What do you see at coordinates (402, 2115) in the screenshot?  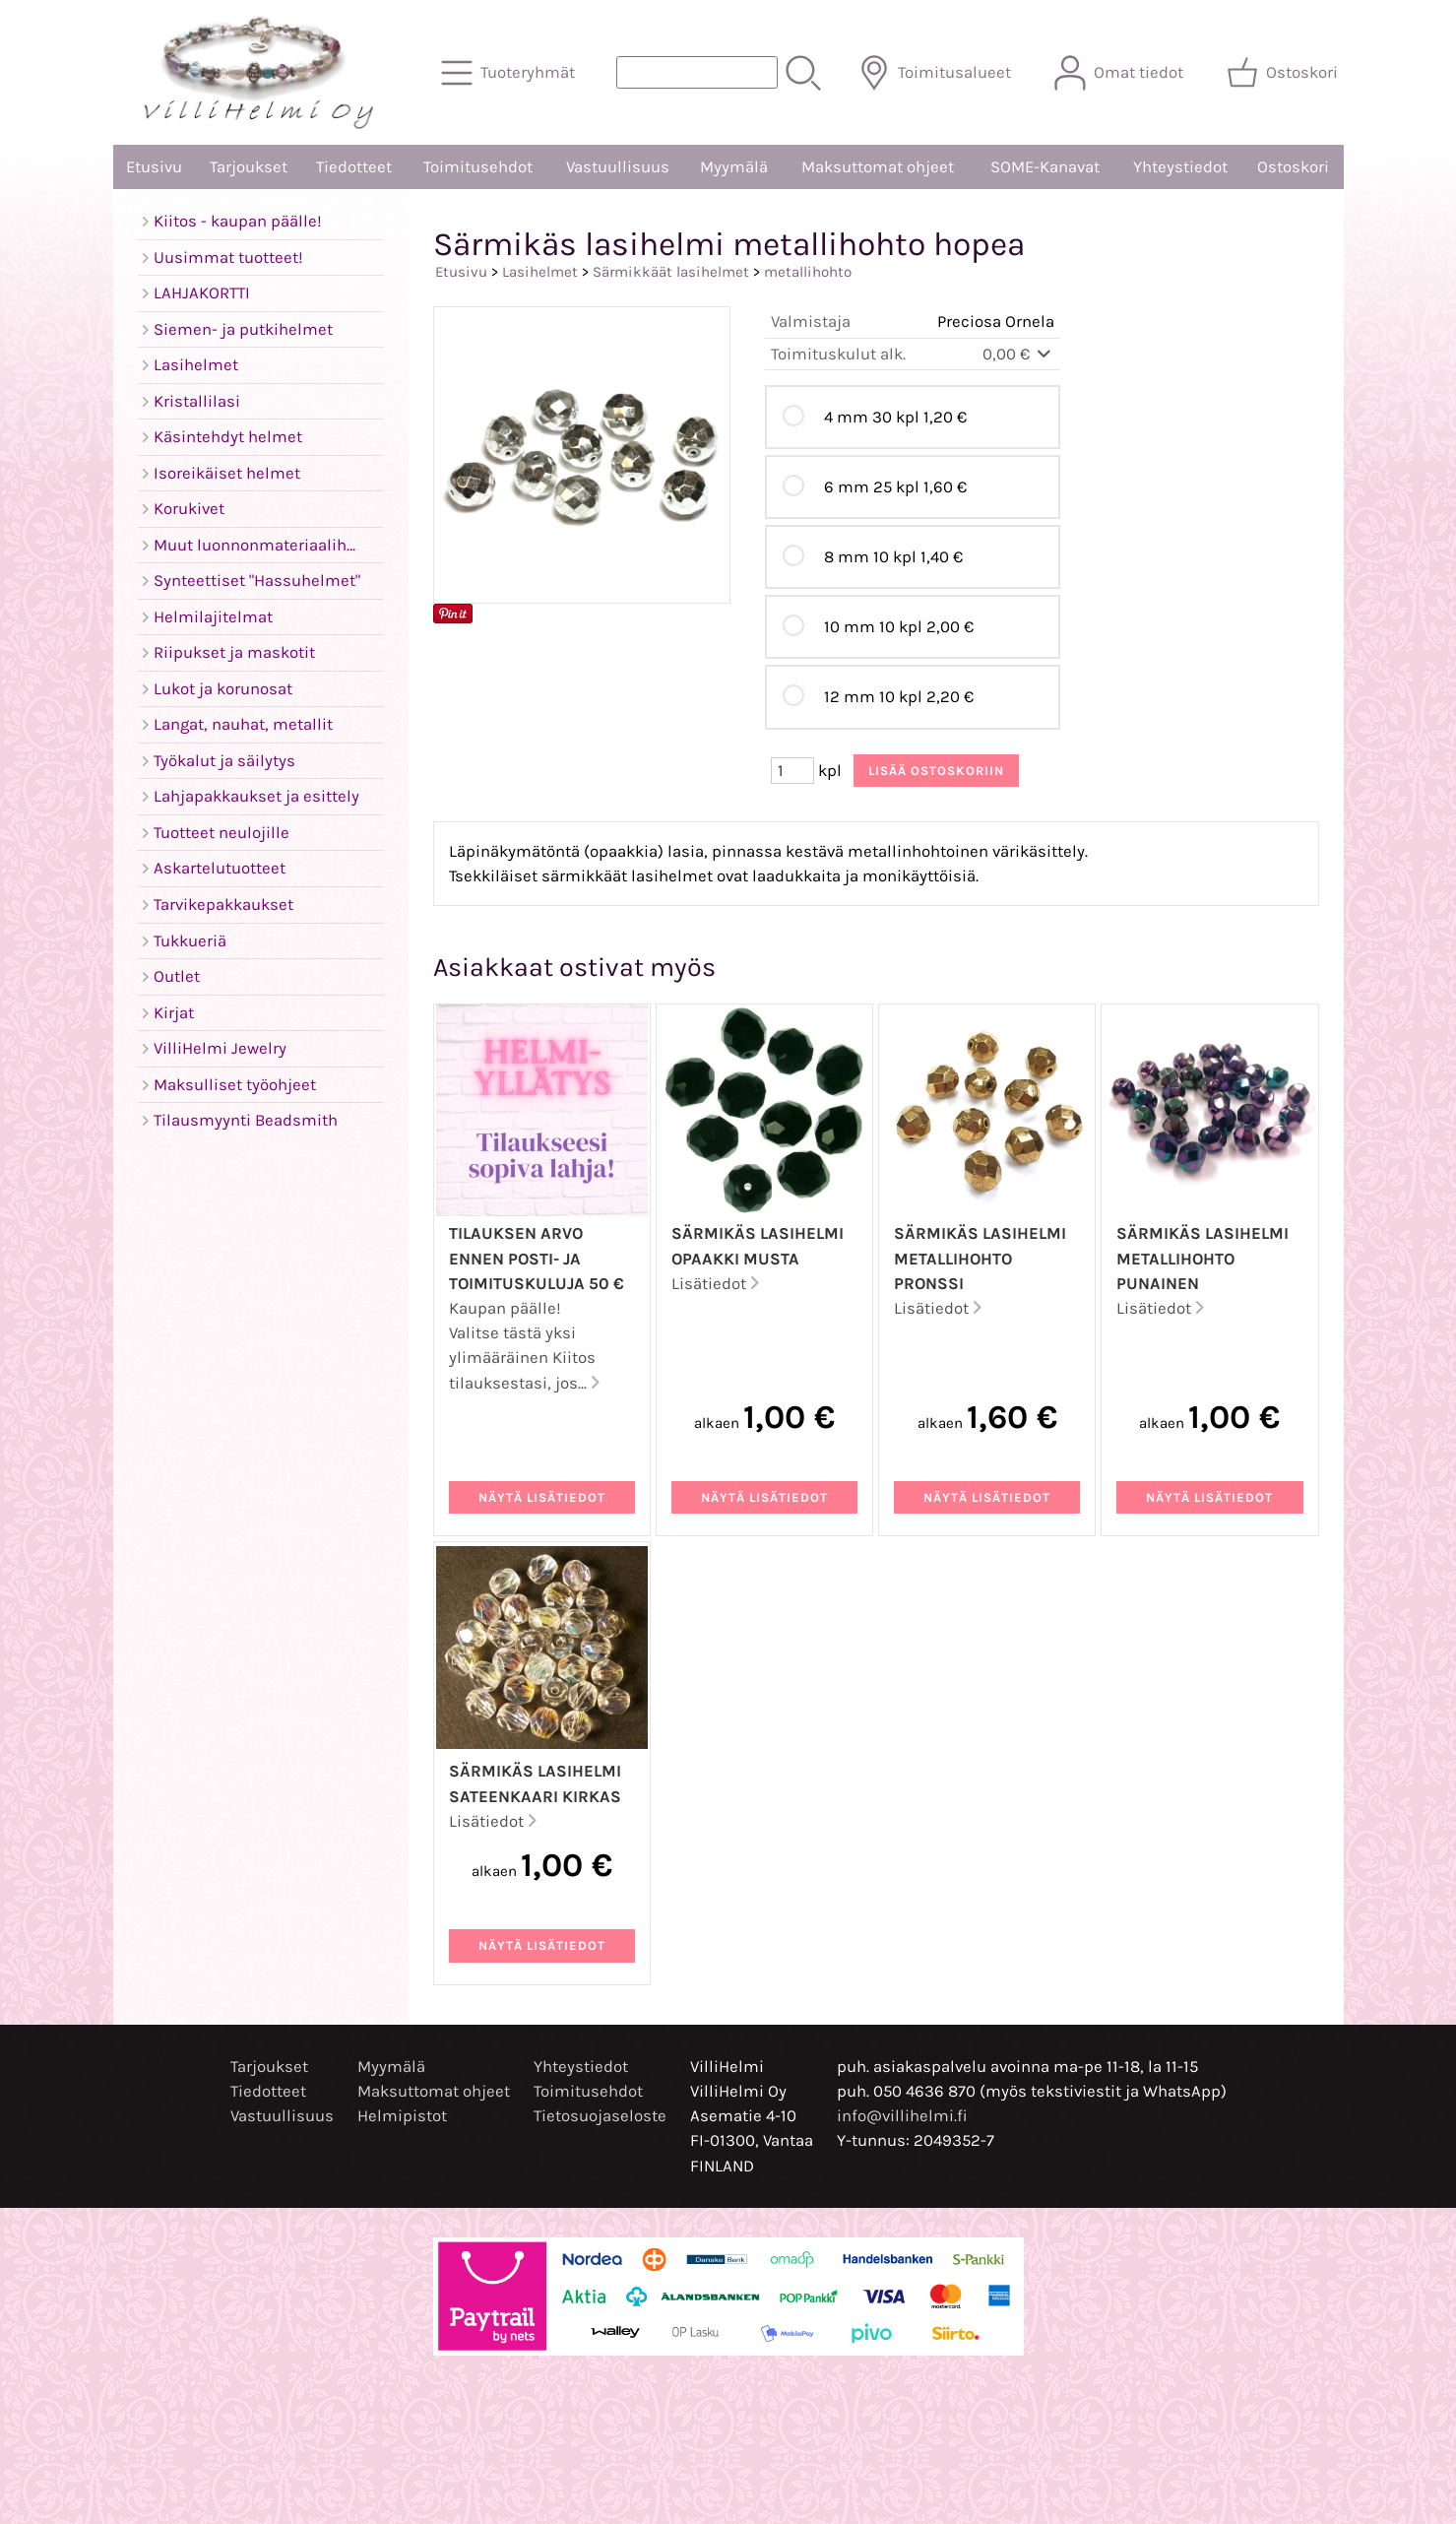 I see `Helmipistot` at bounding box center [402, 2115].